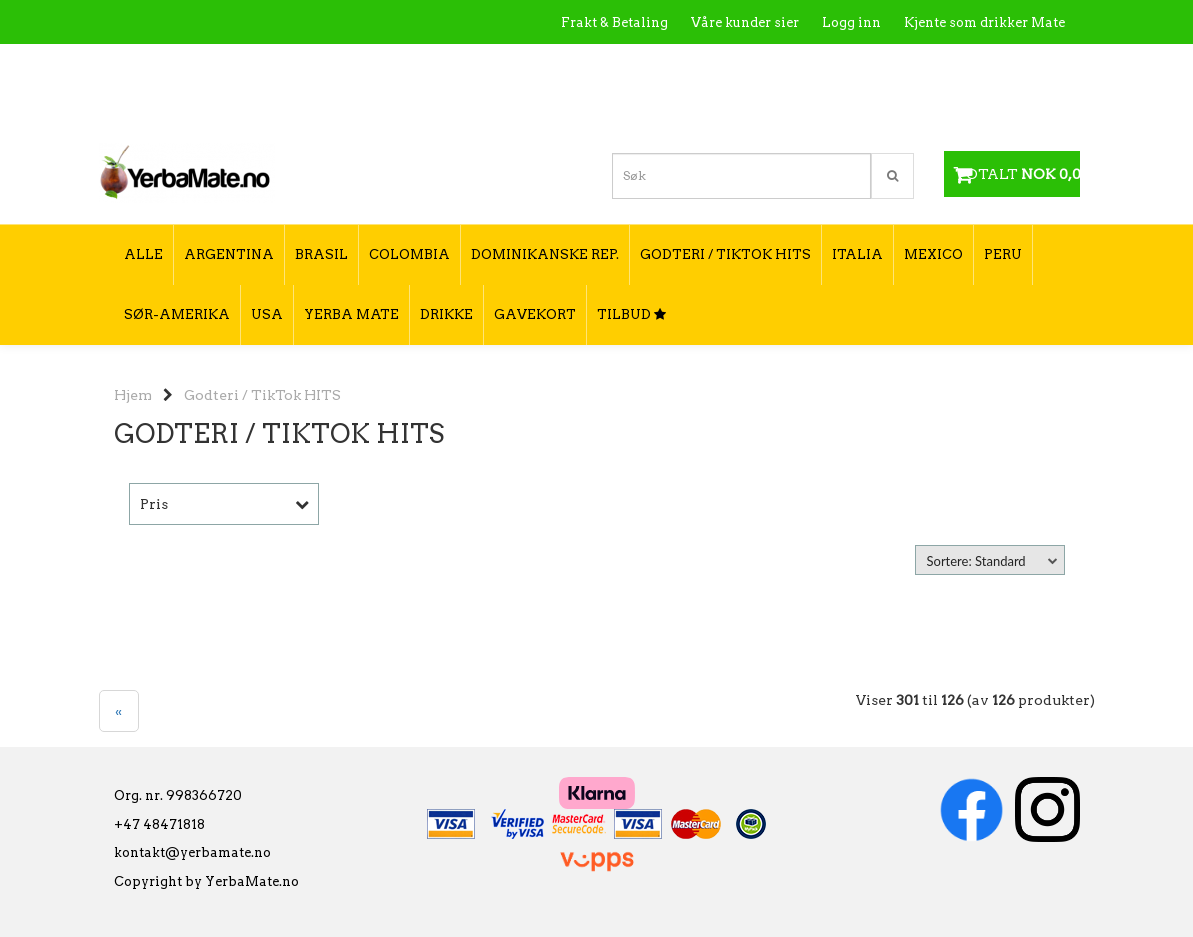 The width and height of the screenshot is (1193, 937). What do you see at coordinates (976, 561) in the screenshot?
I see `Sortere: Standard` at bounding box center [976, 561].